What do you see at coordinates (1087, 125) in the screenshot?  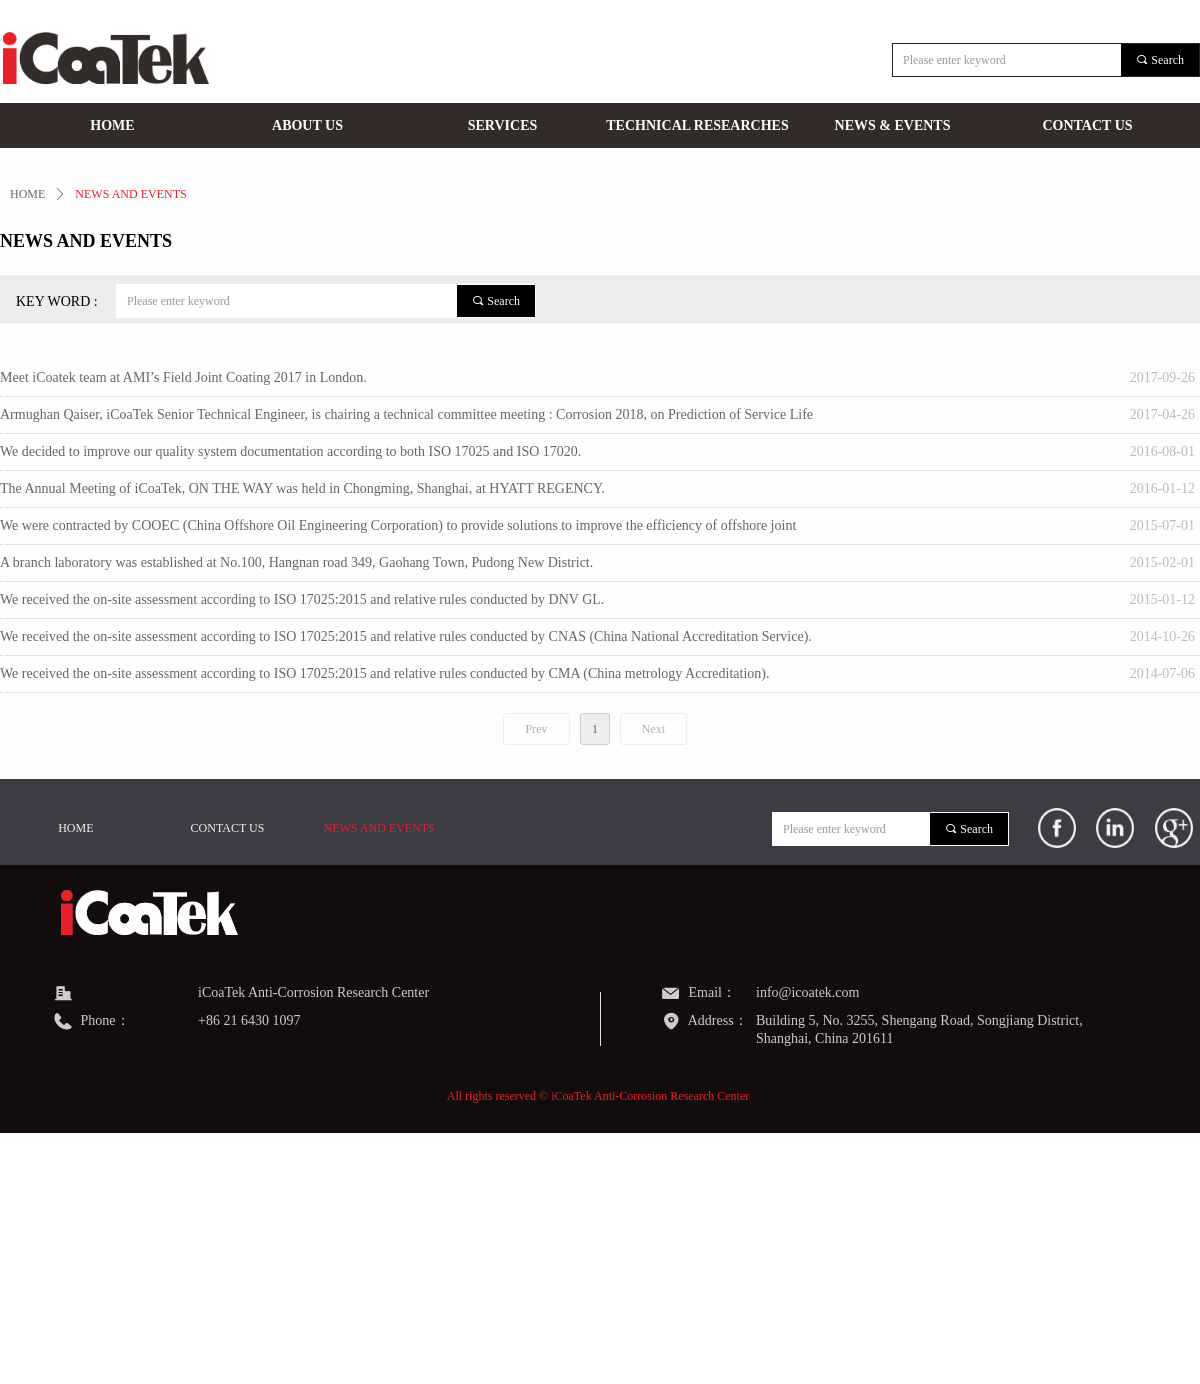 I see `CONTACT US` at bounding box center [1087, 125].